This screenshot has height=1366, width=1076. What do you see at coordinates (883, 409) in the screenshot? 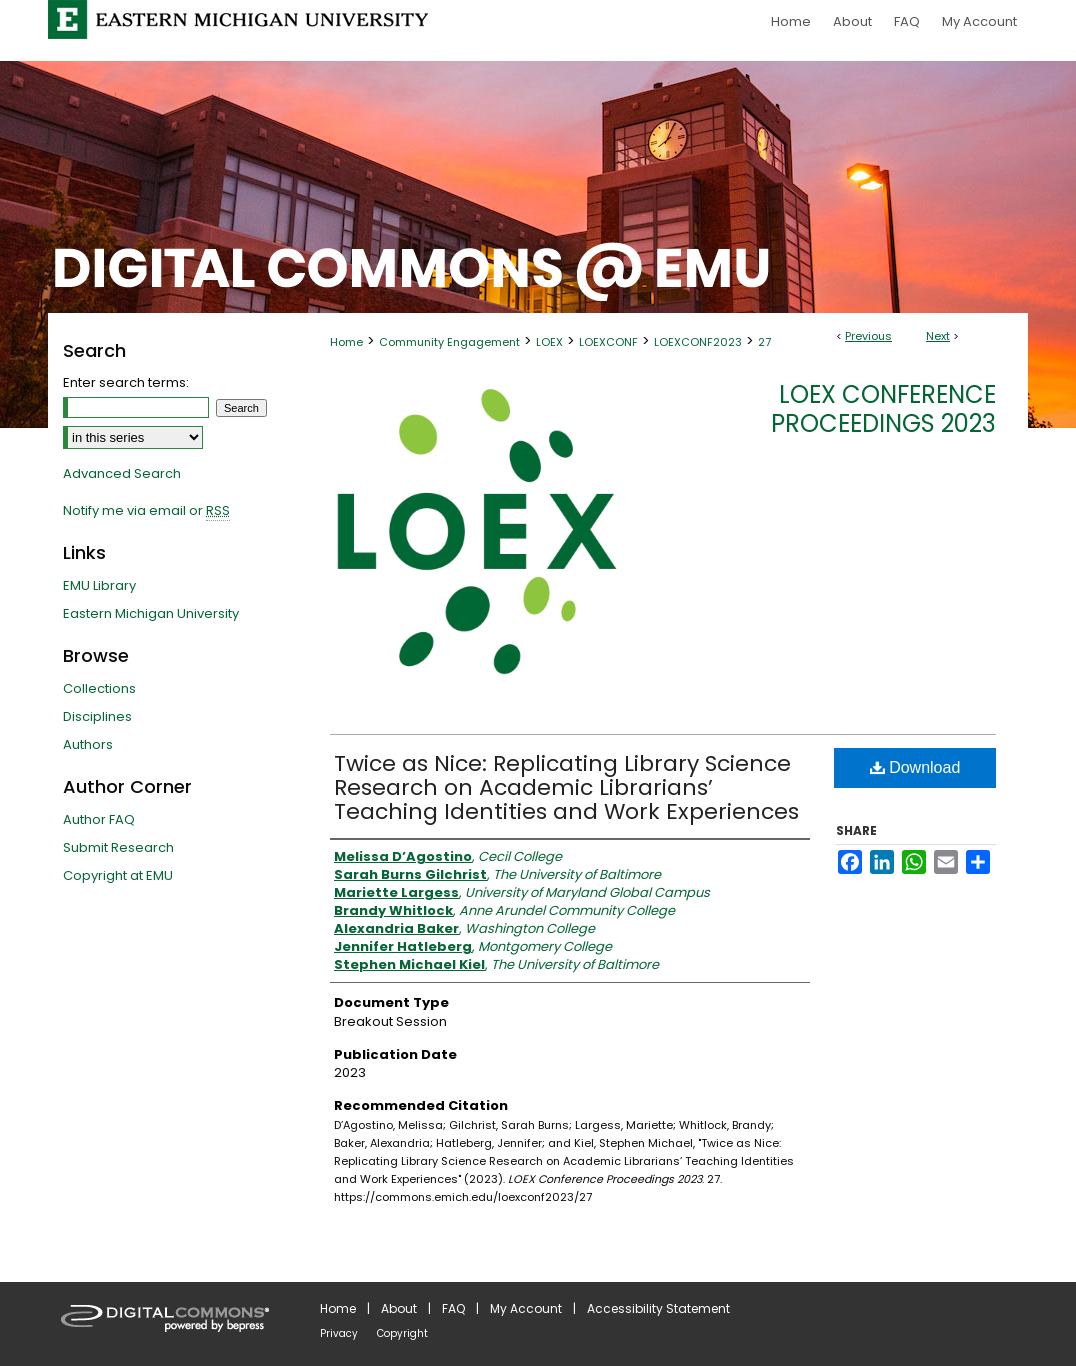
I see `LOEX Conference Proceedings 2023` at bounding box center [883, 409].